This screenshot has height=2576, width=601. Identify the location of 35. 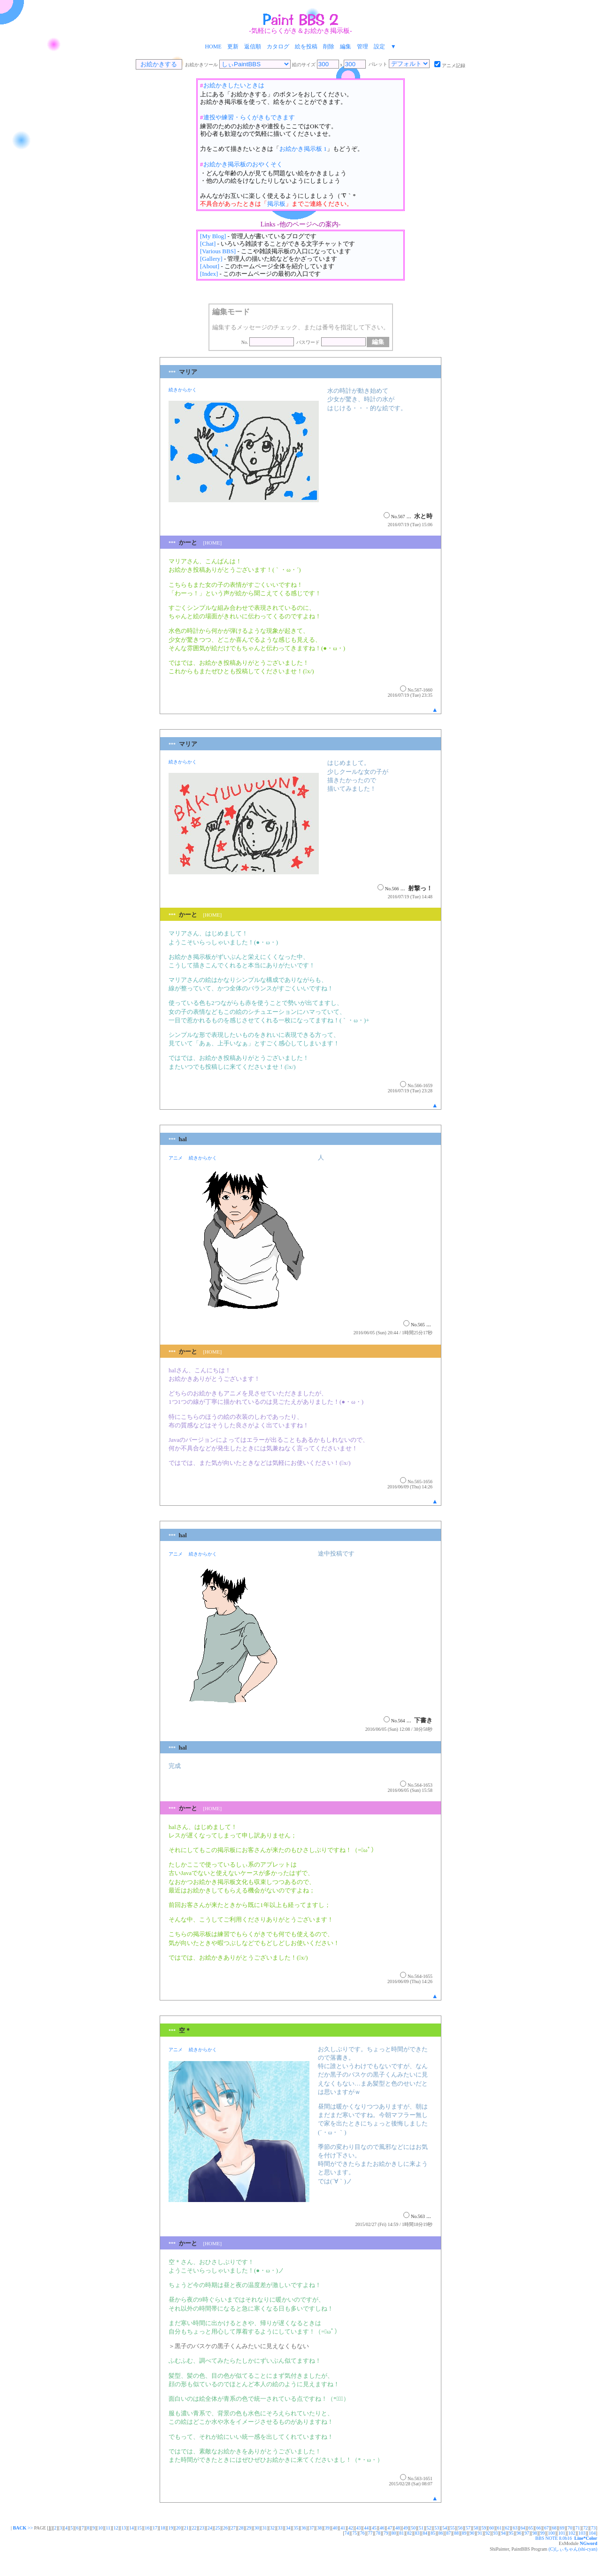
(295, 2527).